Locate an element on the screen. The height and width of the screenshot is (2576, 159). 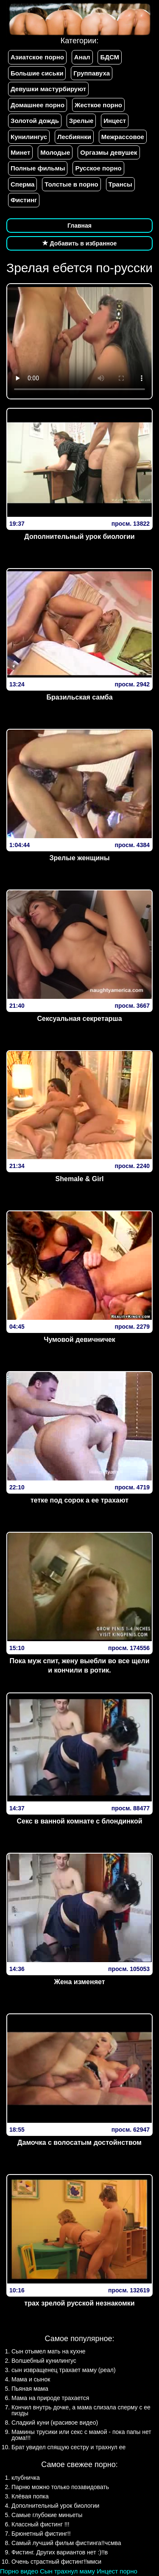
Девушки мастурбируют is located at coordinates (48, 88).